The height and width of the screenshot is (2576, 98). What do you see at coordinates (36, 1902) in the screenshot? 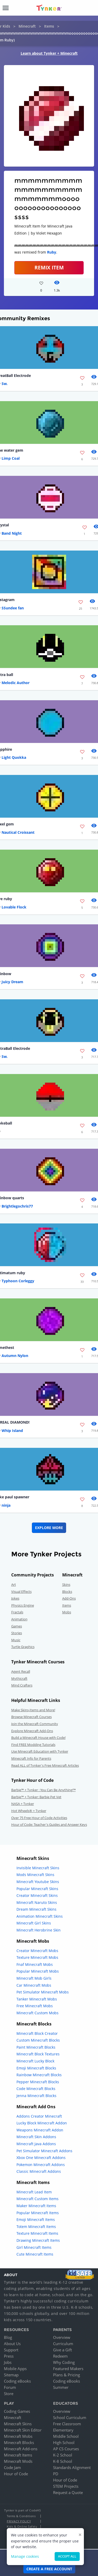
I see `Minecraft Naruto Skins` at bounding box center [36, 1902].